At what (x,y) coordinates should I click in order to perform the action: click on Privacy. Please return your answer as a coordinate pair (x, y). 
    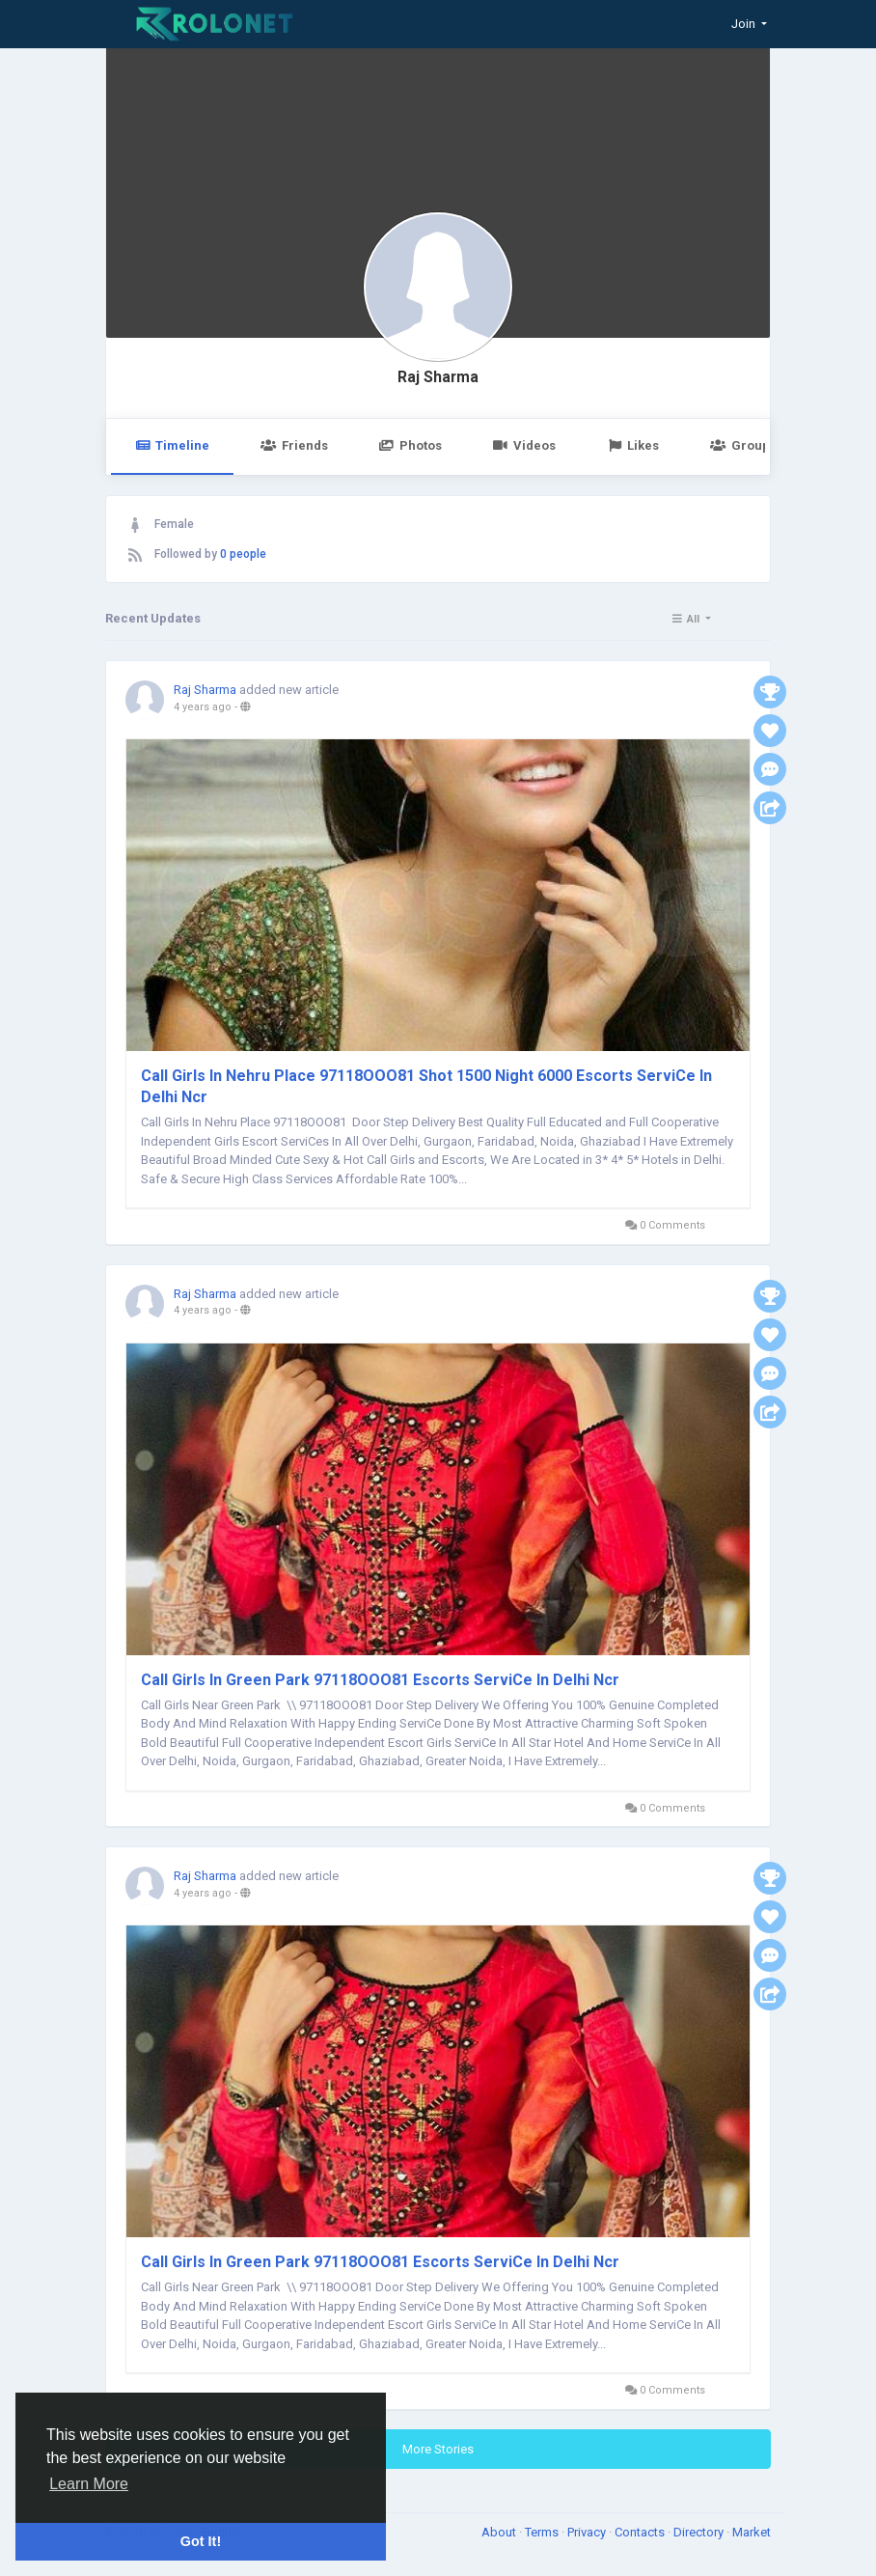
    Looking at the image, I should click on (588, 2532).